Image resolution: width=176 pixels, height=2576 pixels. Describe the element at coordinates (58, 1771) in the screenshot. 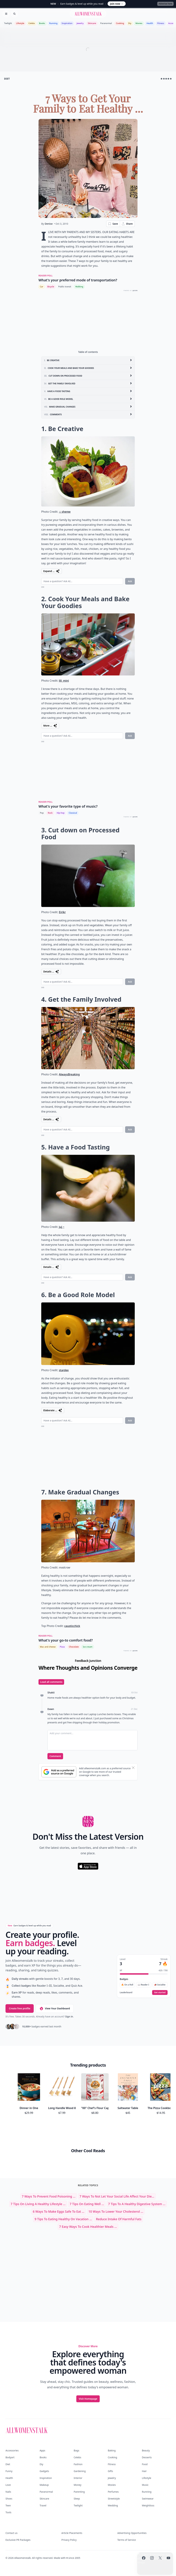

I see `[Subscribe to Google Preferred Source]` at that location.